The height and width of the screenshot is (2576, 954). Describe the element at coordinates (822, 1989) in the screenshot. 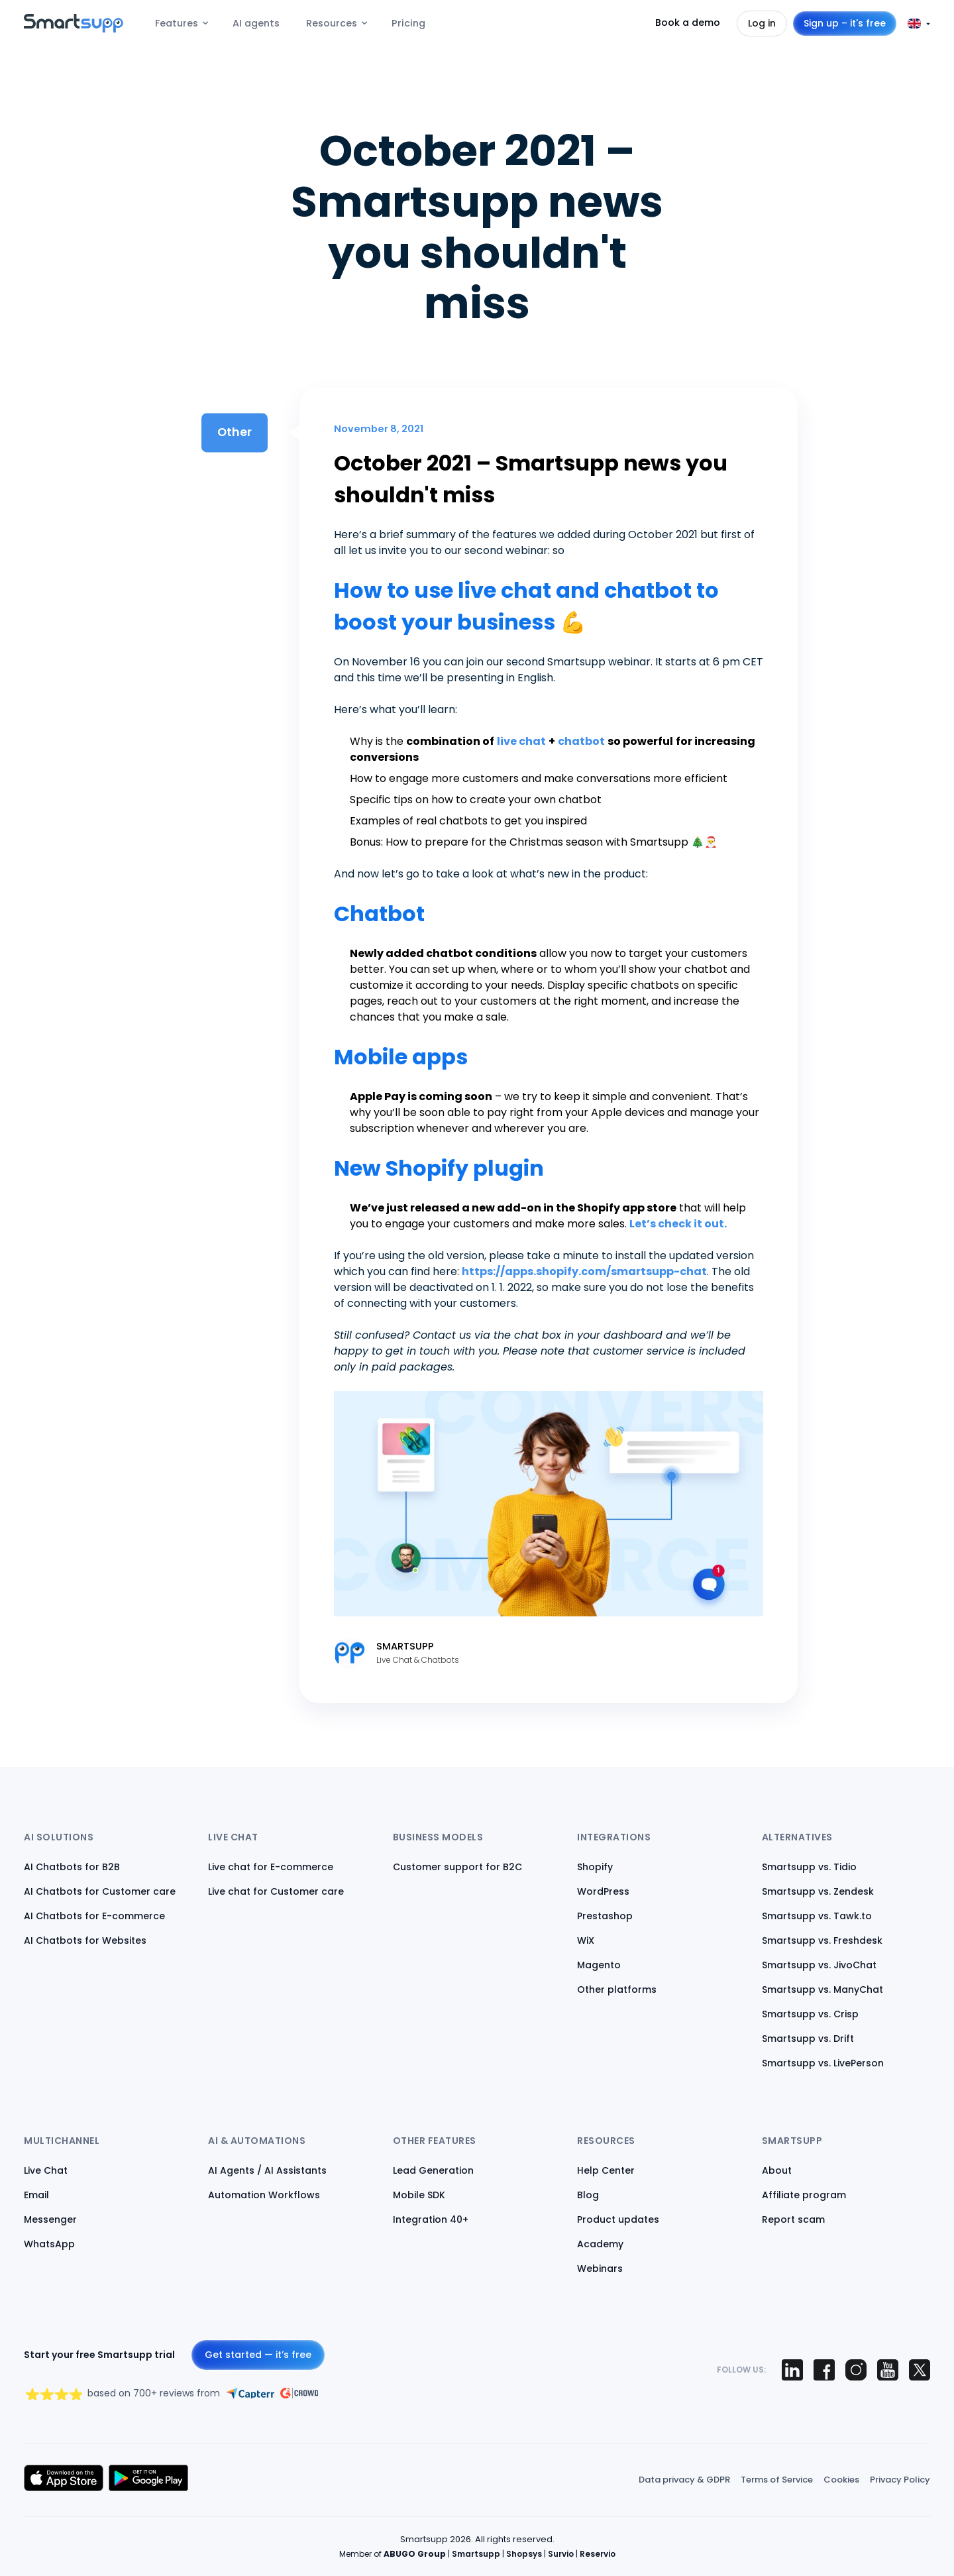

I see `Smartsupp vs. ManyChat` at that location.